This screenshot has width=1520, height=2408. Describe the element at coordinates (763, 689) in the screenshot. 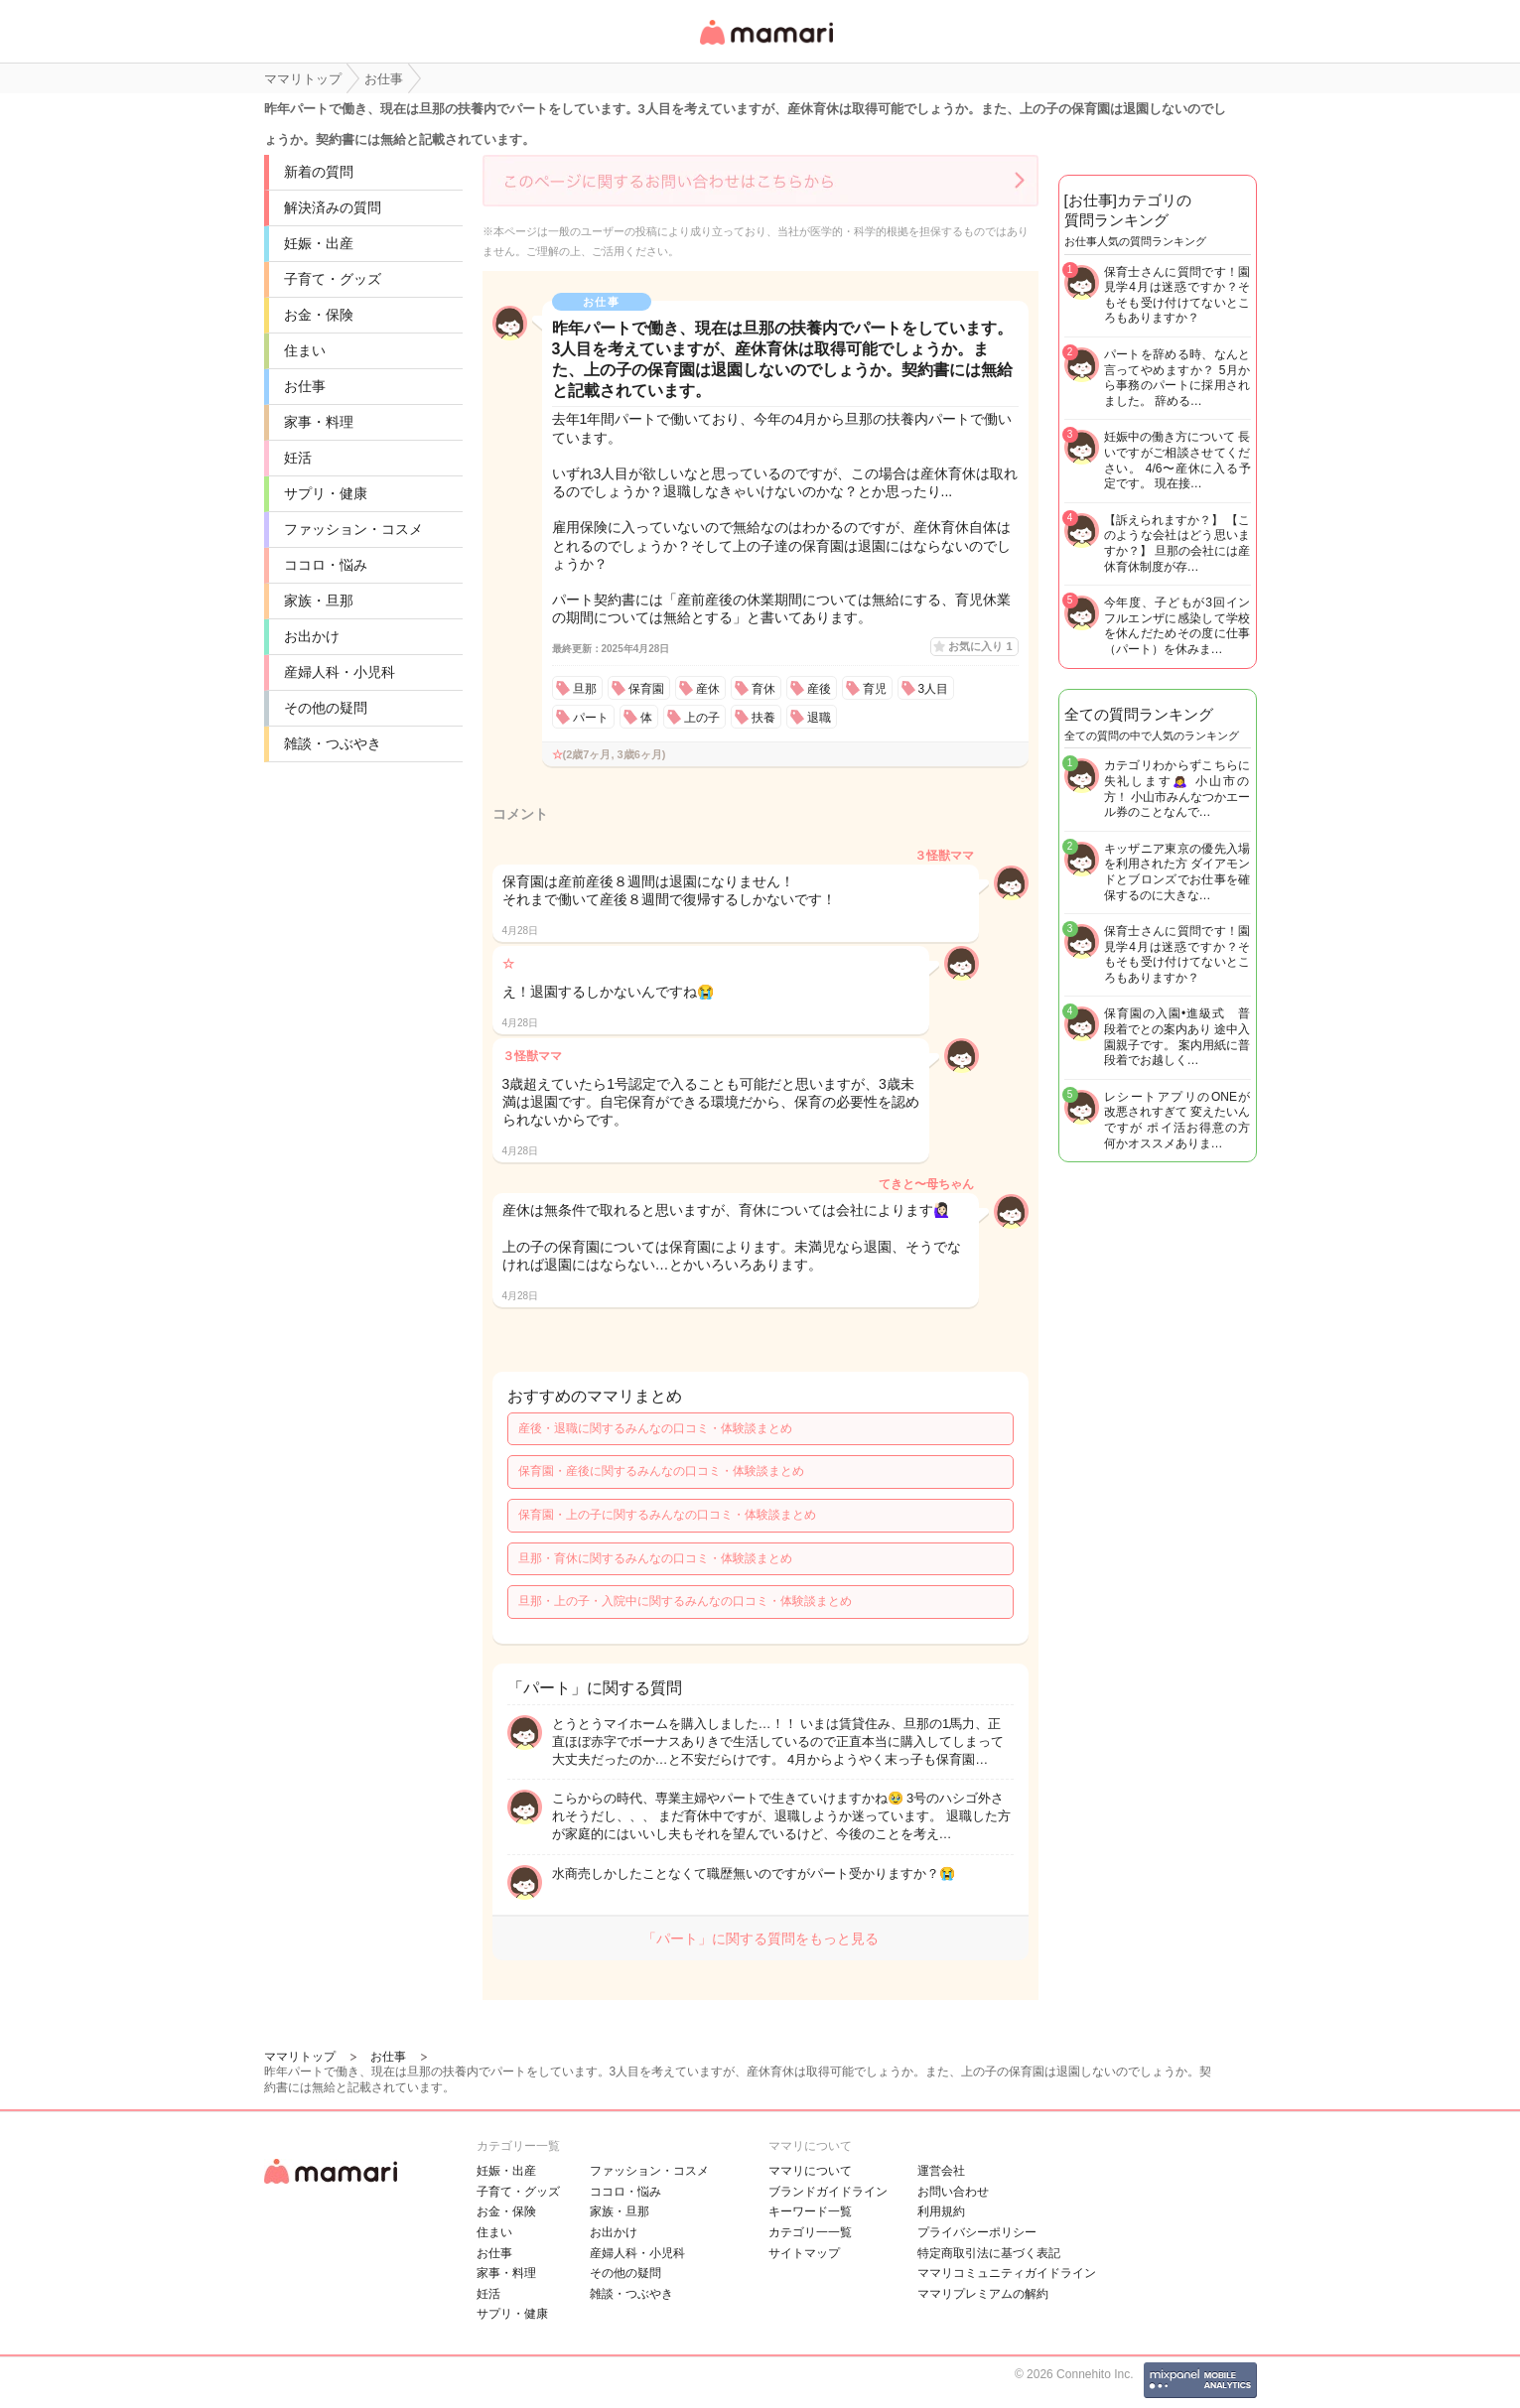

I see `育休` at that location.